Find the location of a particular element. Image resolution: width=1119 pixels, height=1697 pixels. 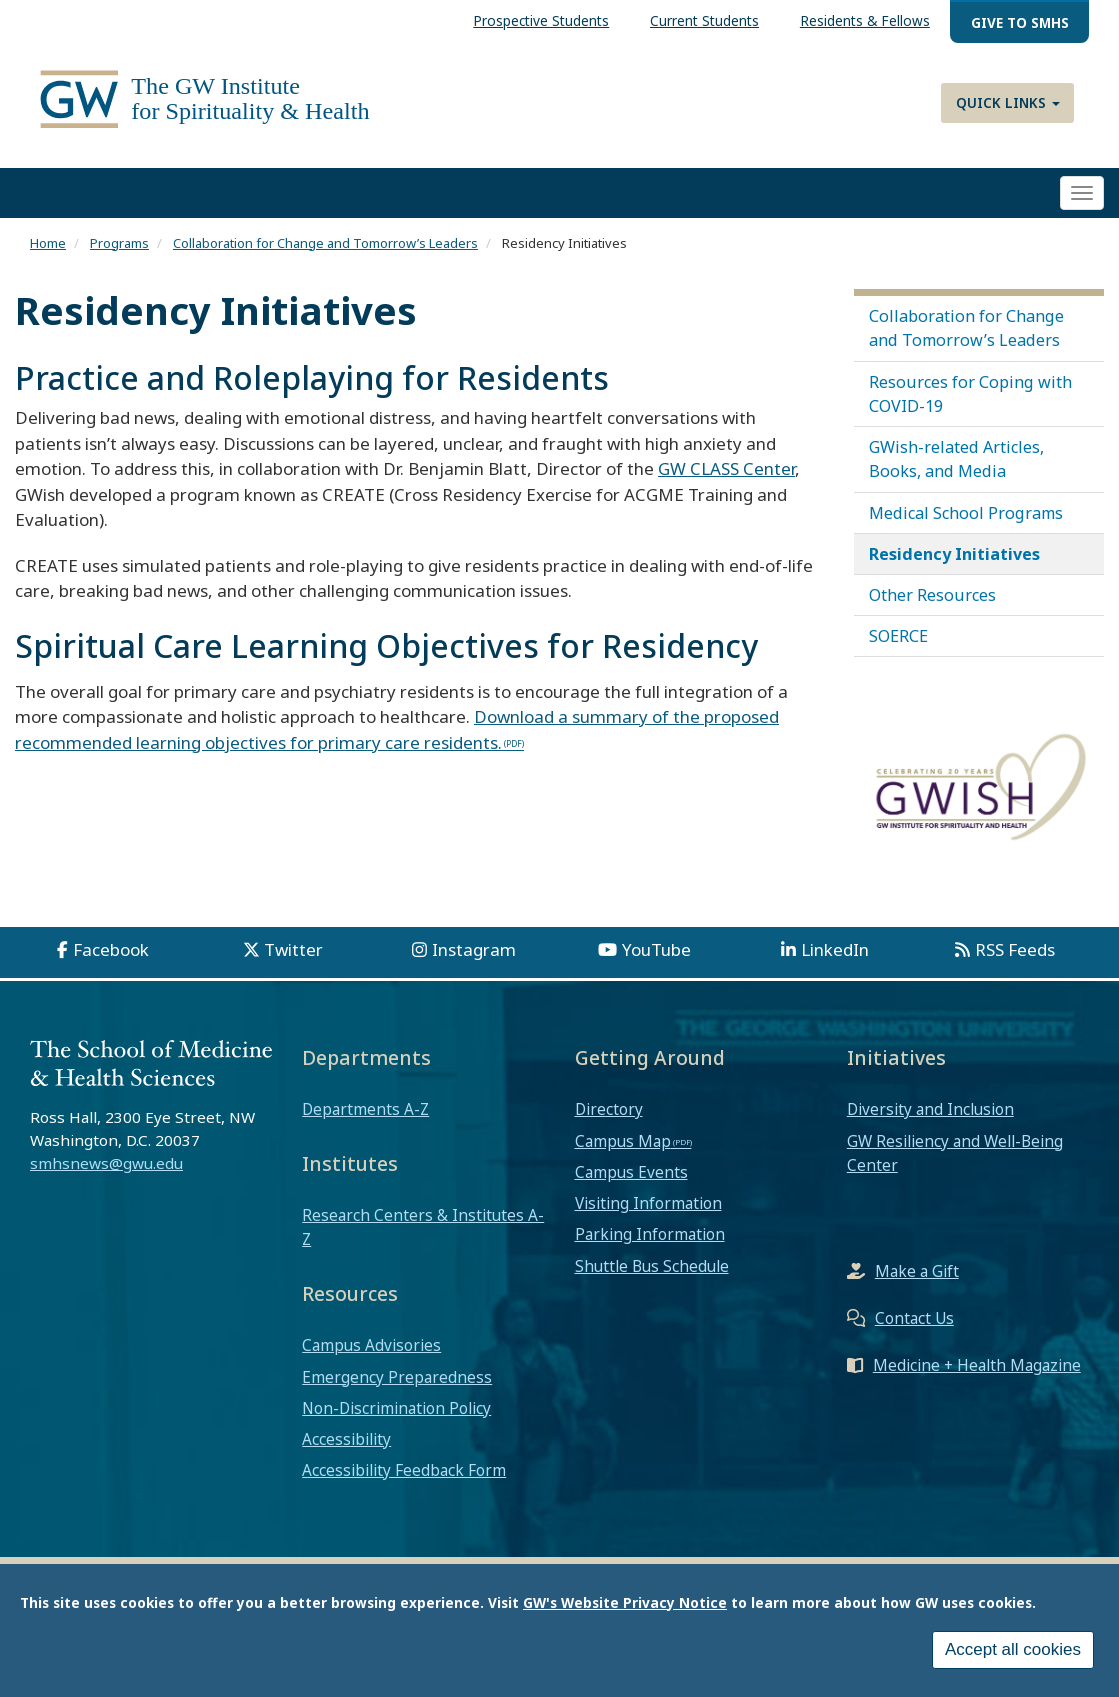

Visiting Information is located at coordinates (648, 1203).